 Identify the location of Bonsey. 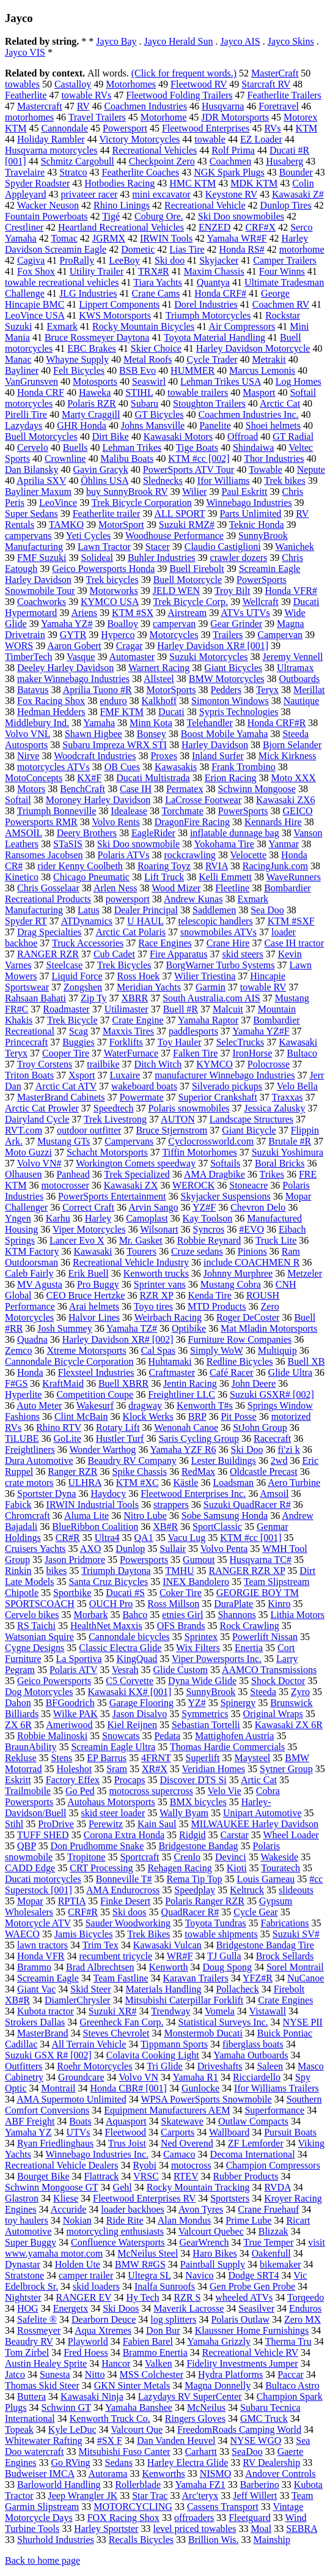
(151, 734).